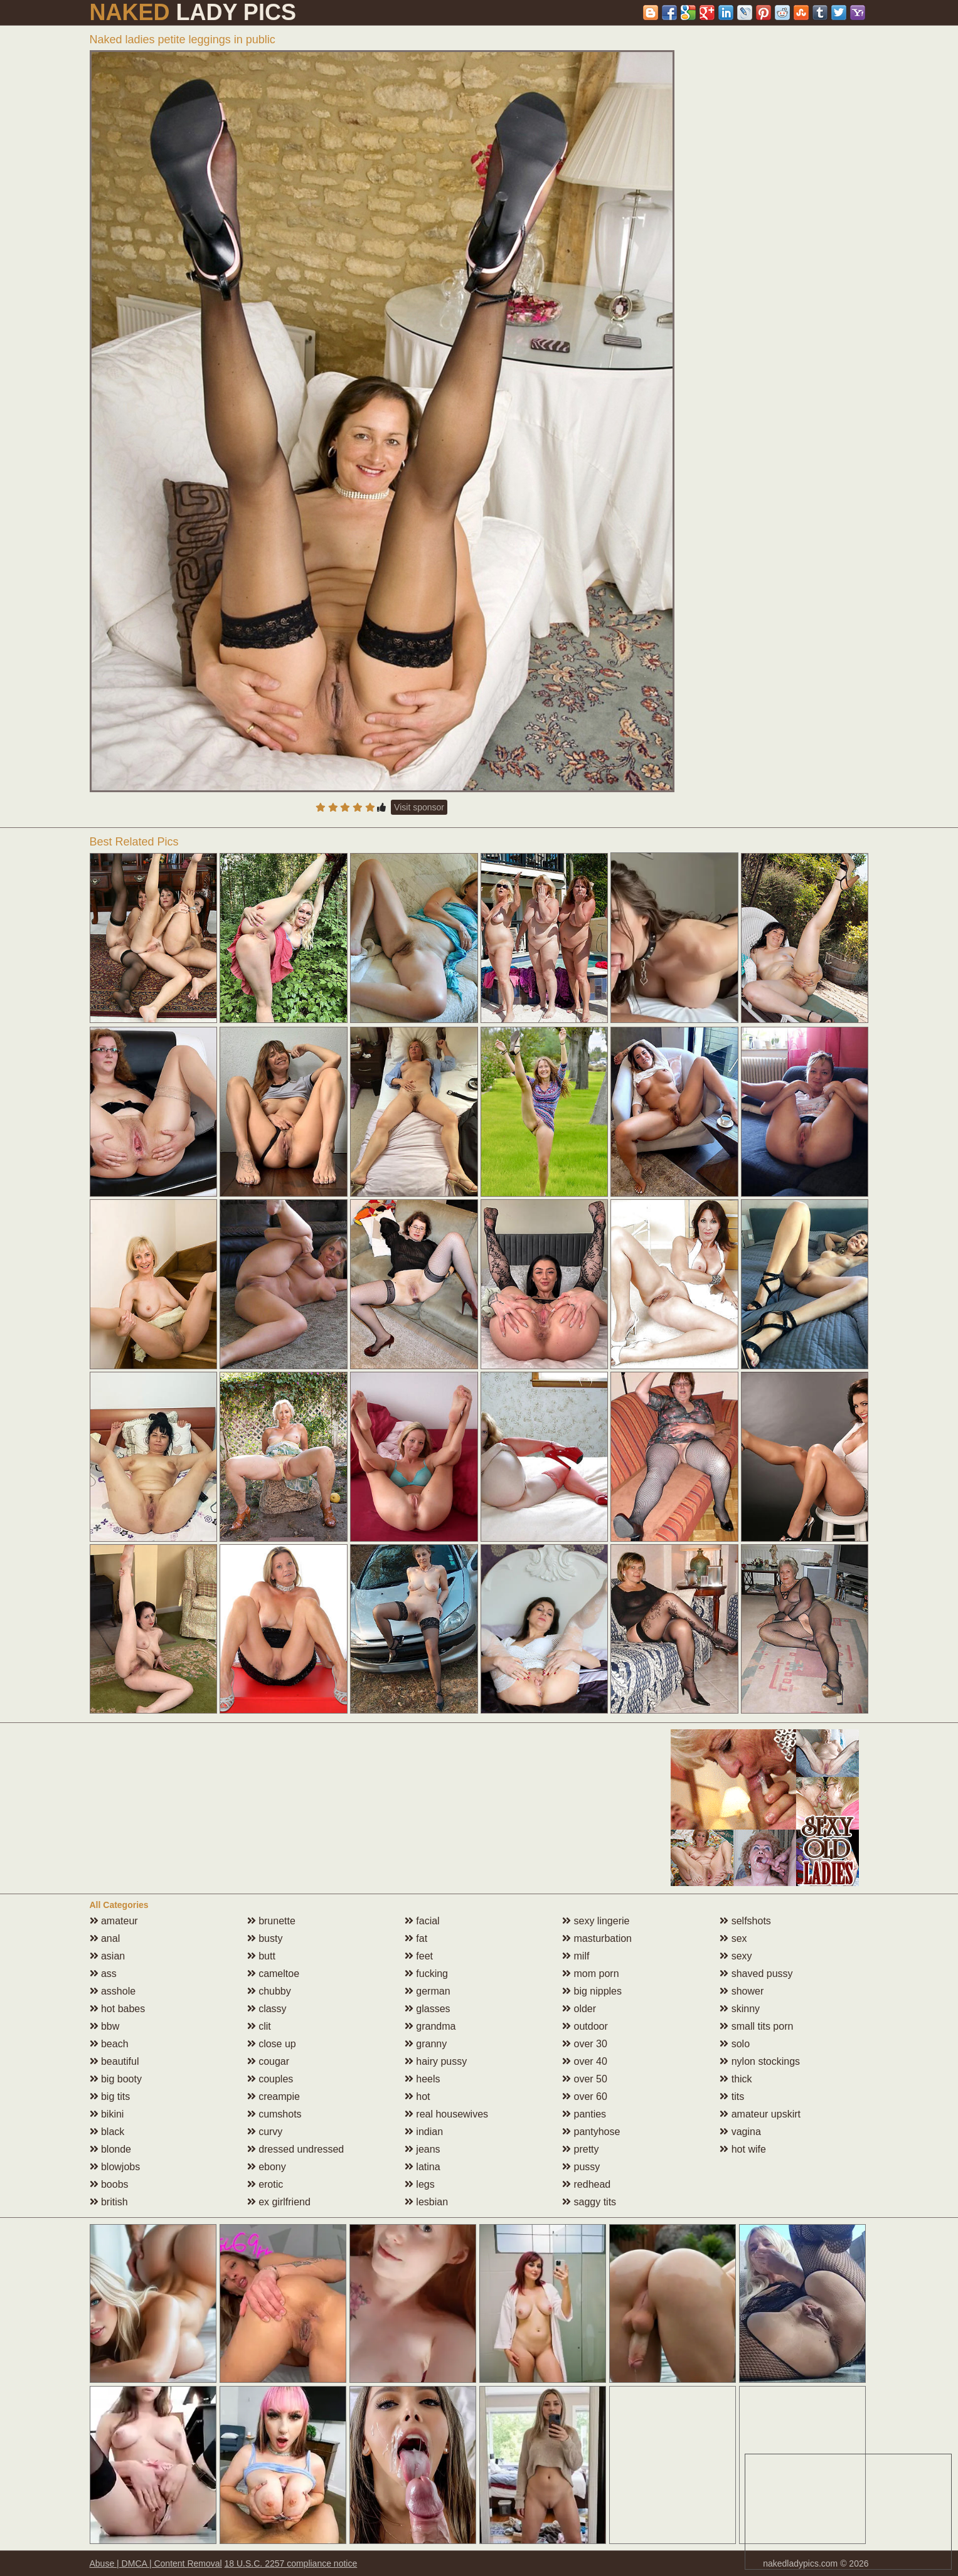 Image resolution: width=958 pixels, height=2576 pixels. What do you see at coordinates (422, 2079) in the screenshot?
I see `heels` at bounding box center [422, 2079].